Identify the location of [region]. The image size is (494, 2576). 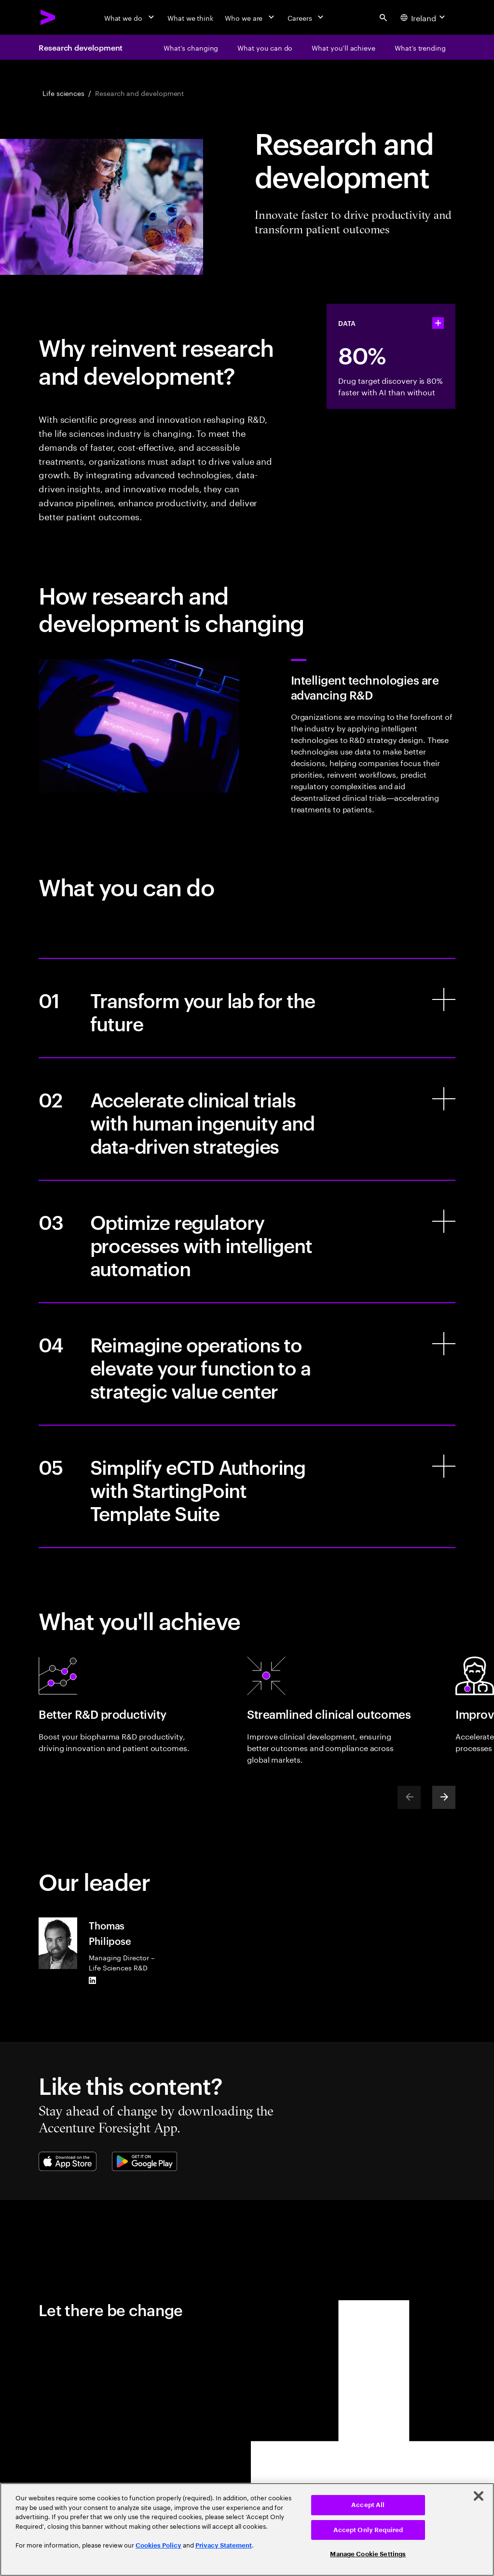
(247, 2529).